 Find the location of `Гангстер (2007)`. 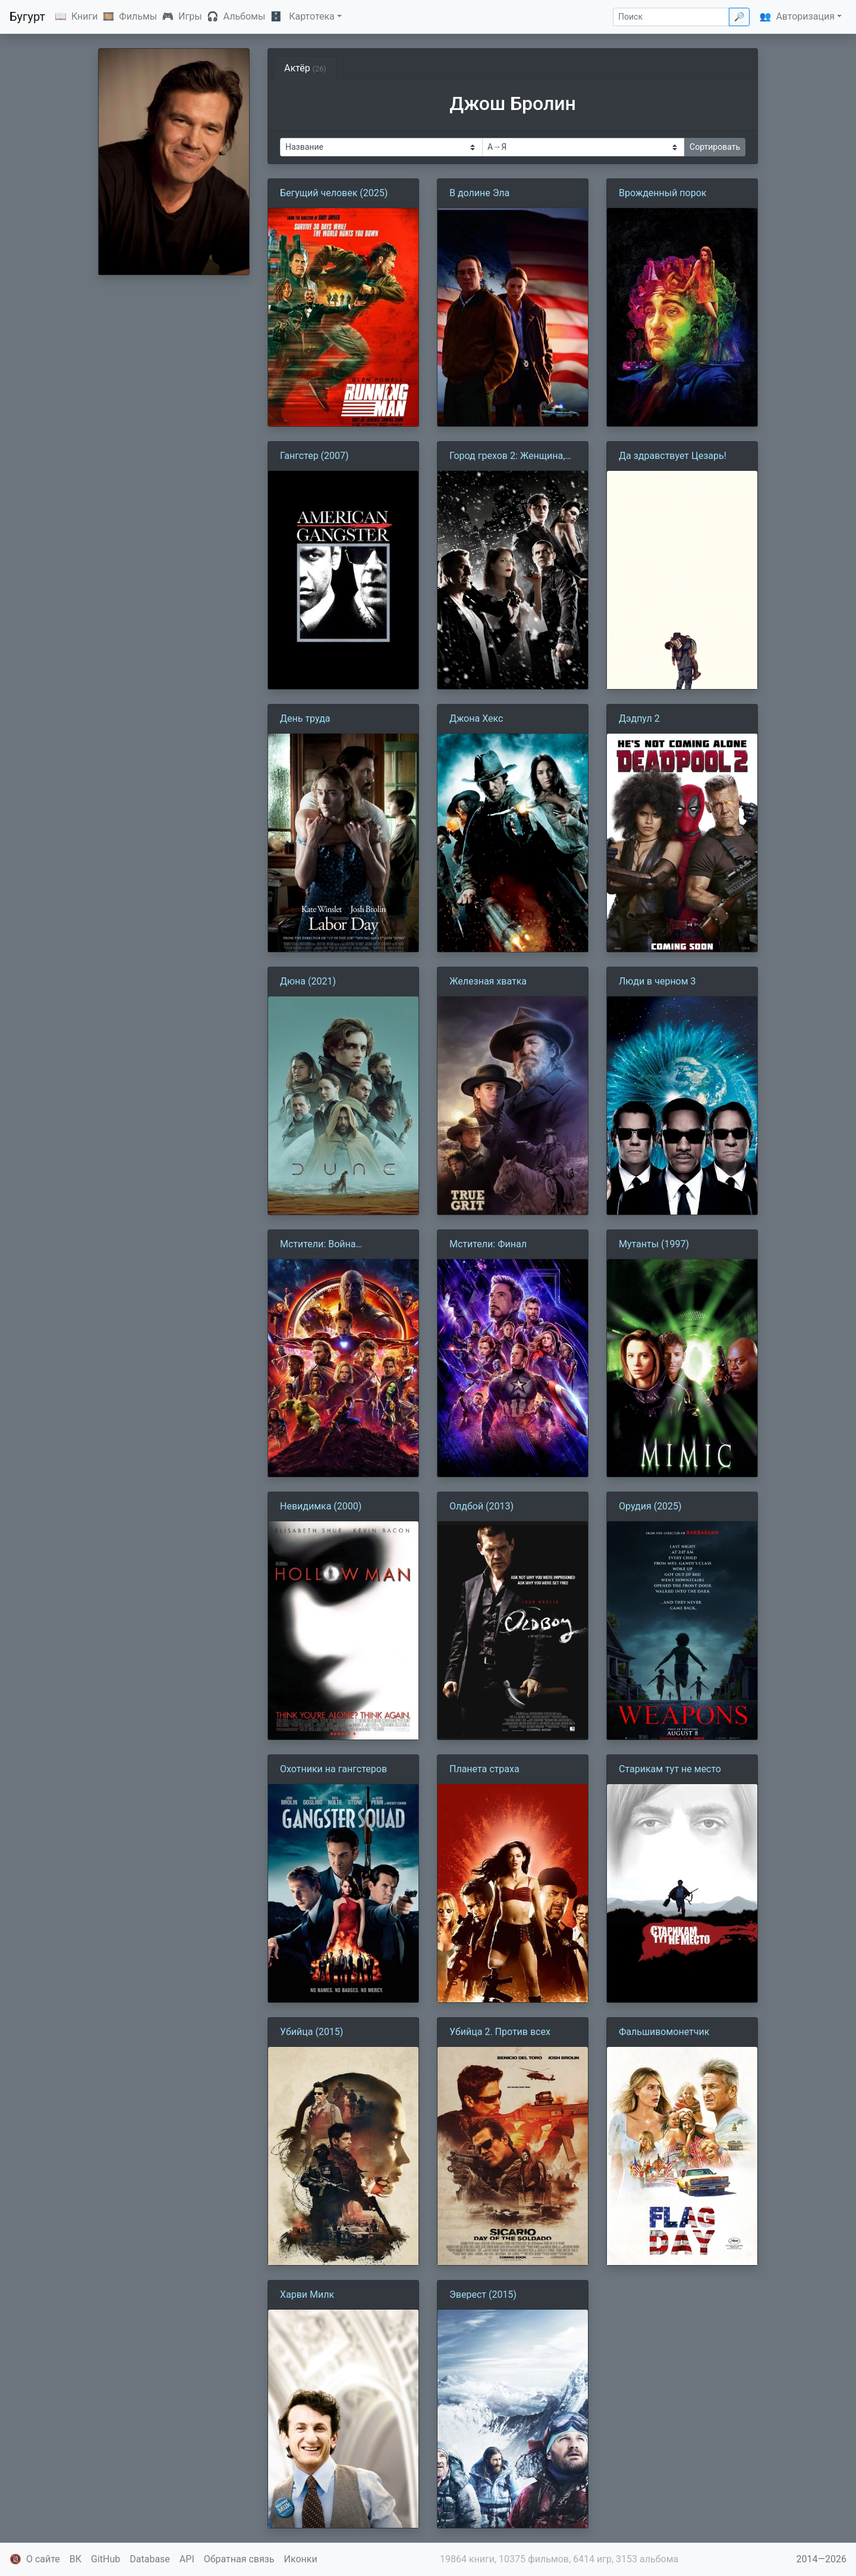

Гангстер (2007) is located at coordinates (314, 455).